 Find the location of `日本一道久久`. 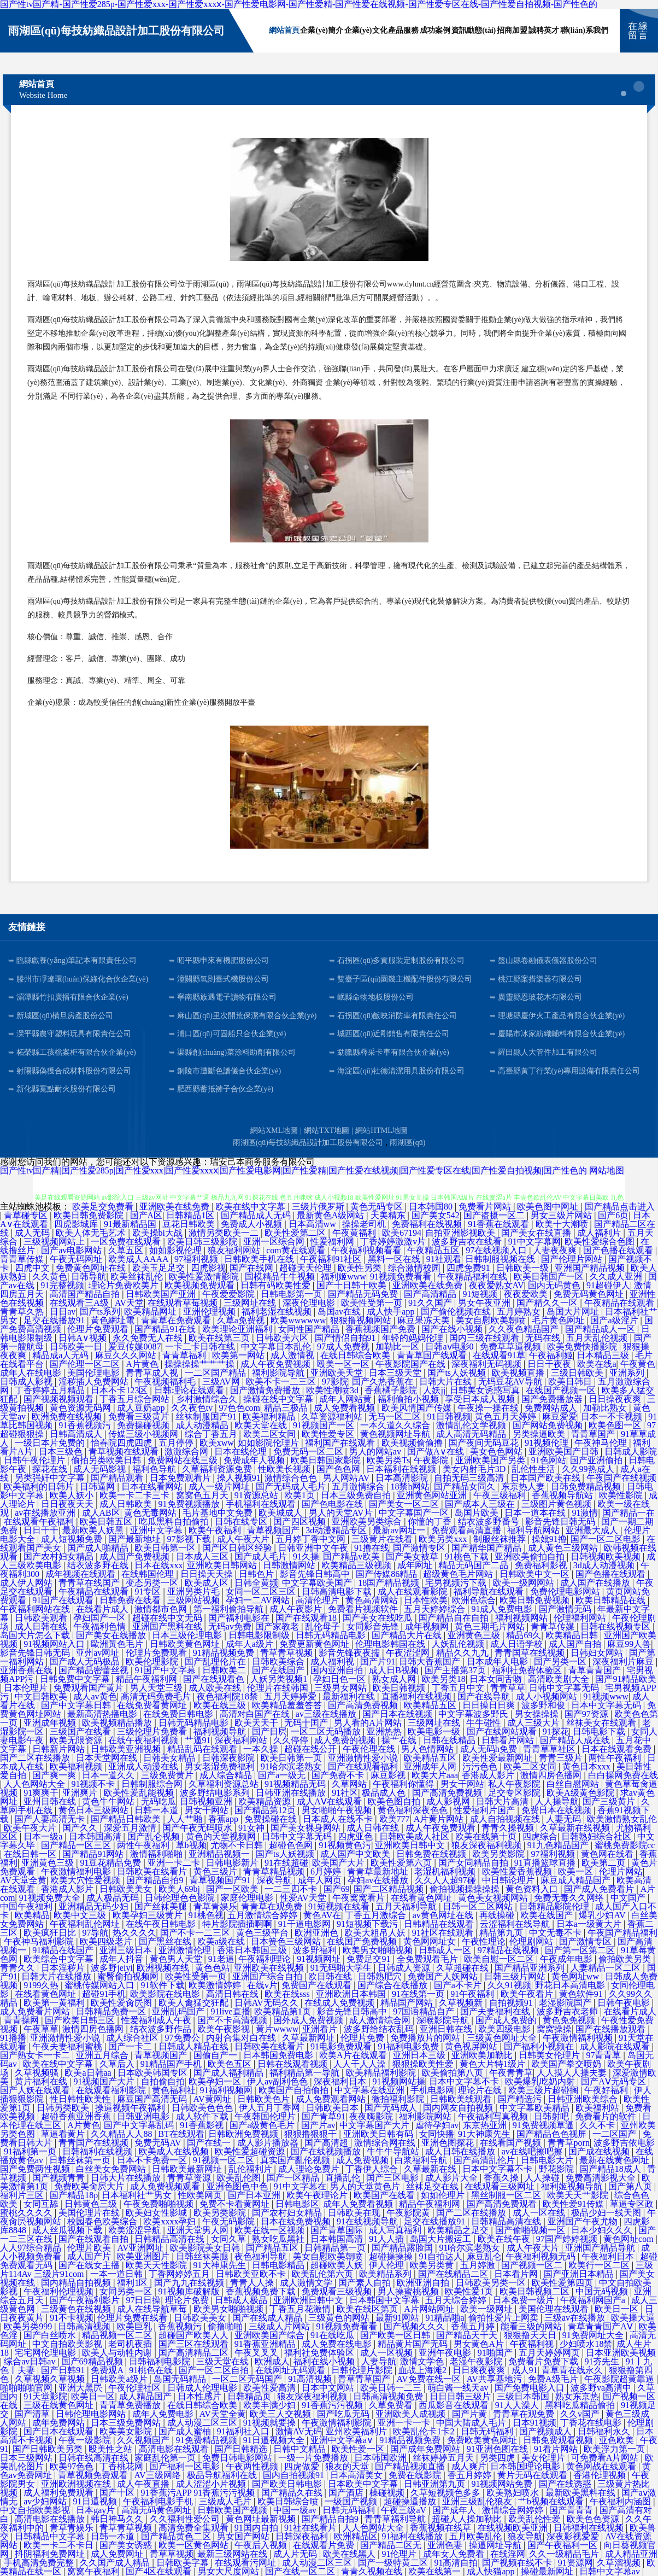

日本一道久久 is located at coordinates (109, 1775).